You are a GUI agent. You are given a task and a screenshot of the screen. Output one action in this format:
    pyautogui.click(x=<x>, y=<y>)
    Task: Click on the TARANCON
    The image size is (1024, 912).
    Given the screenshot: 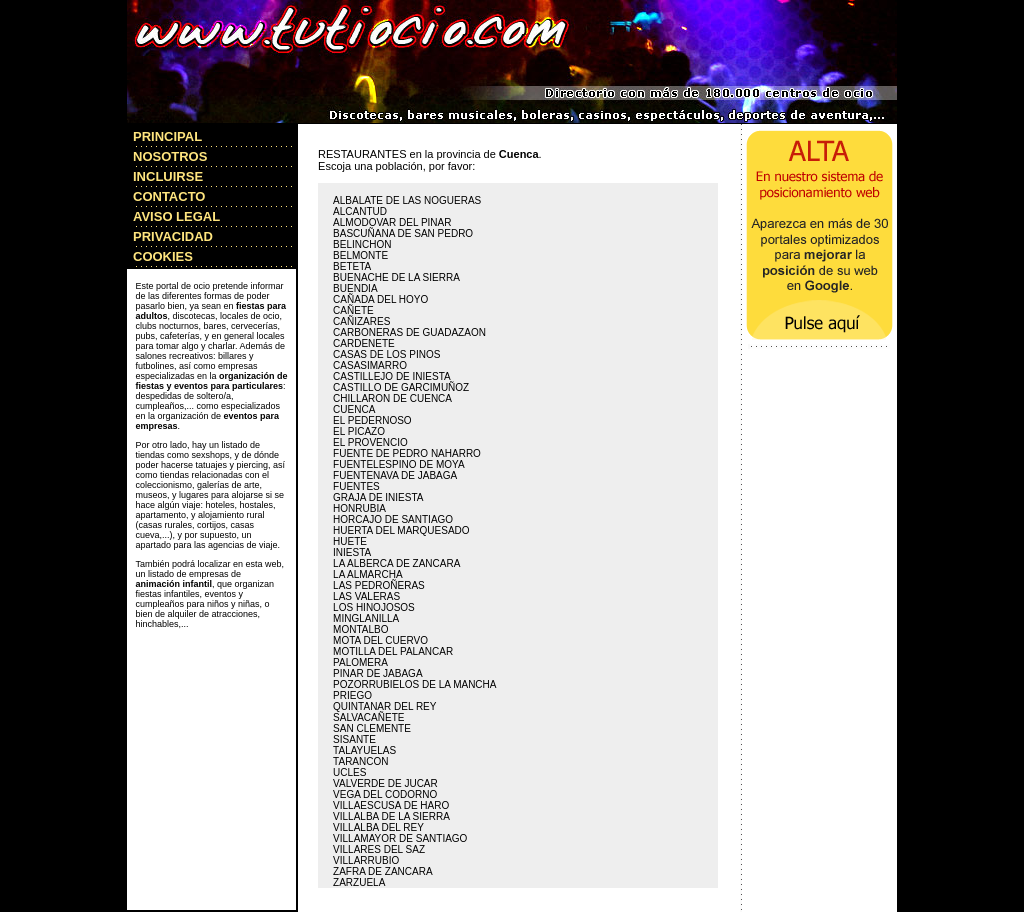 What is the action you would take?
    pyautogui.click(x=360, y=761)
    